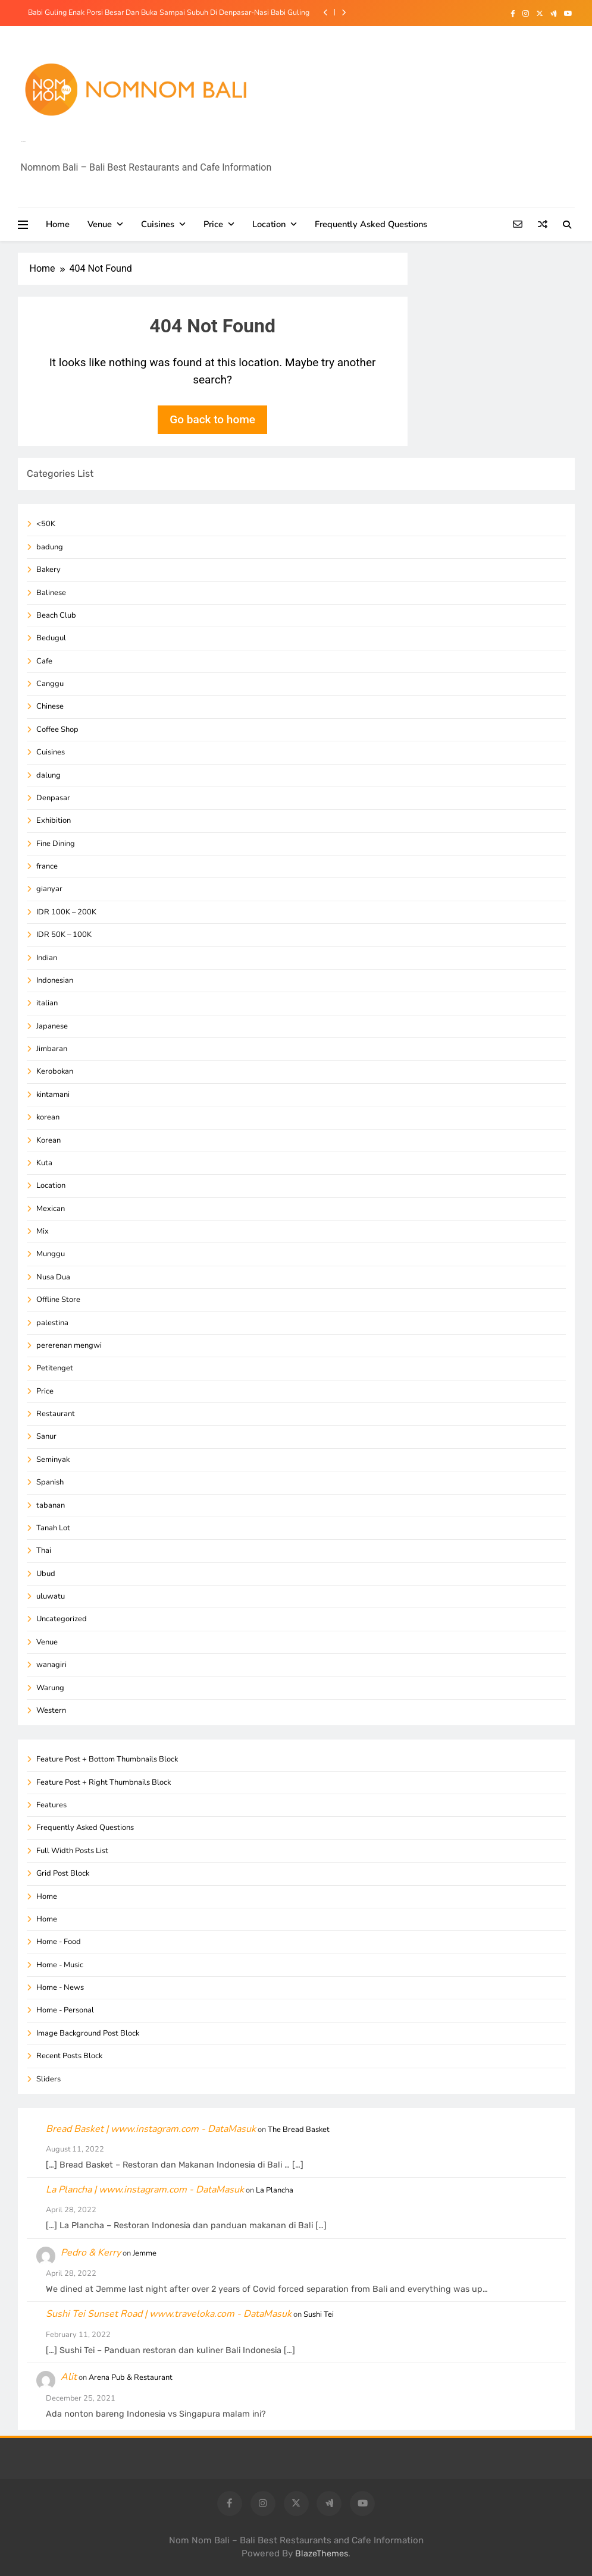 Image resolution: width=592 pixels, height=2576 pixels. Describe the element at coordinates (269, 224) in the screenshot. I see `Location` at that location.